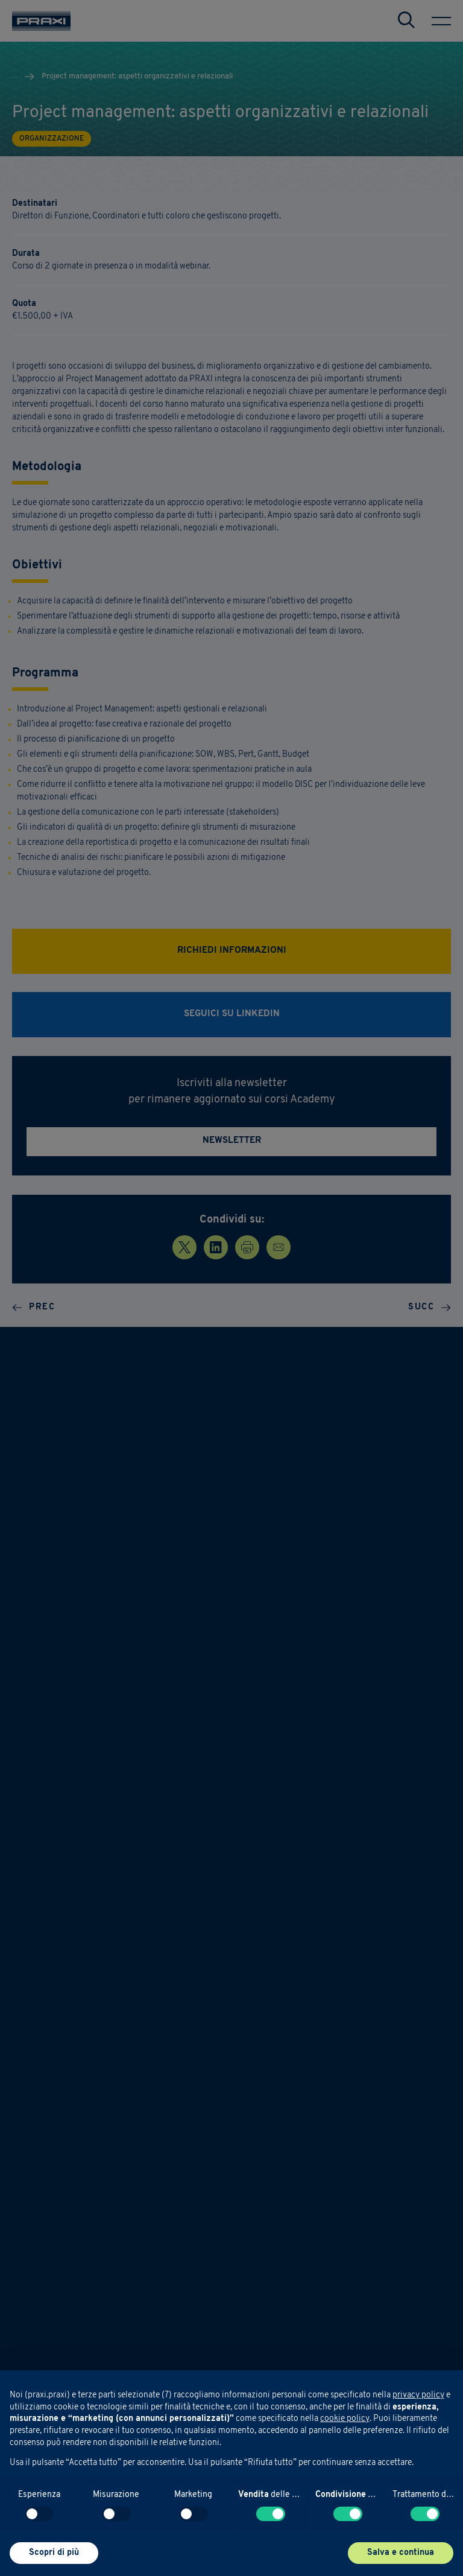  Describe the element at coordinates (345, 2418) in the screenshot. I see `cookie policy [button]` at that location.